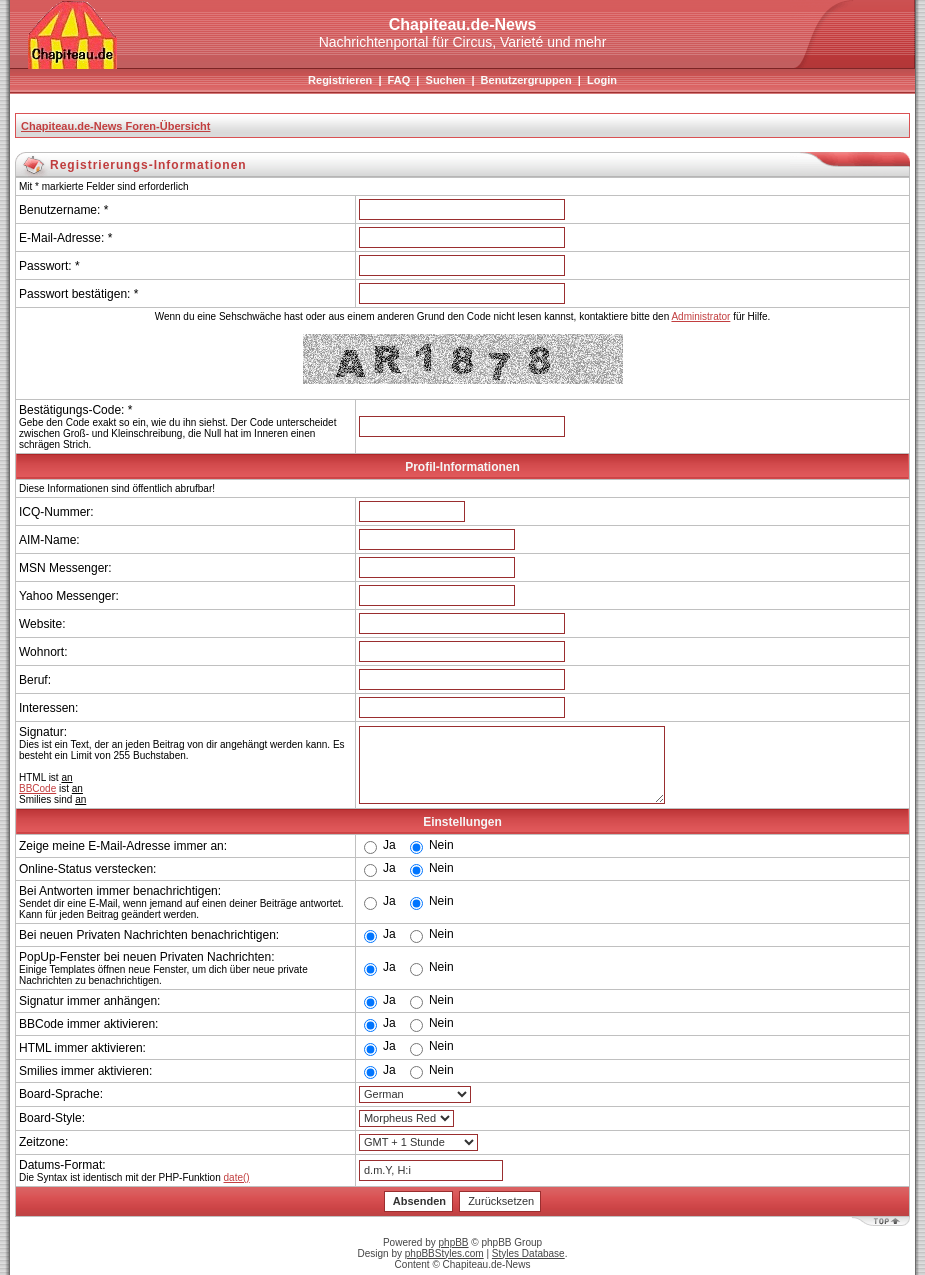  Describe the element at coordinates (237, 1177) in the screenshot. I see `date()` at that location.